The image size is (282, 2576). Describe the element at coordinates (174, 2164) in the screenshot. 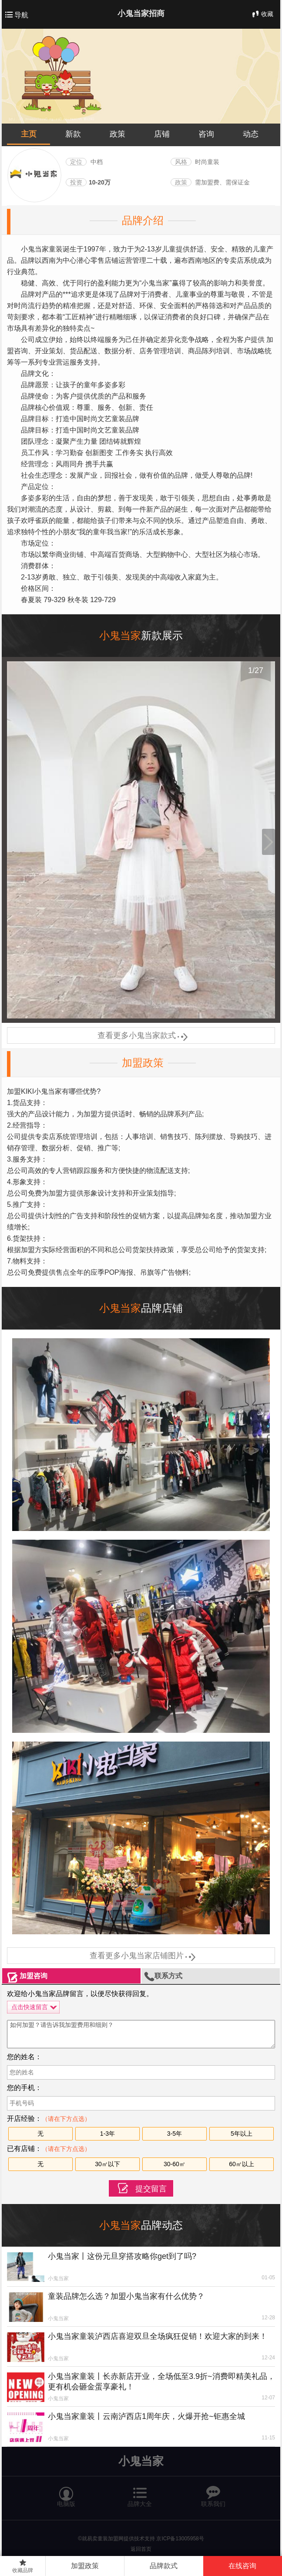

I see `30-60㎡` at that location.